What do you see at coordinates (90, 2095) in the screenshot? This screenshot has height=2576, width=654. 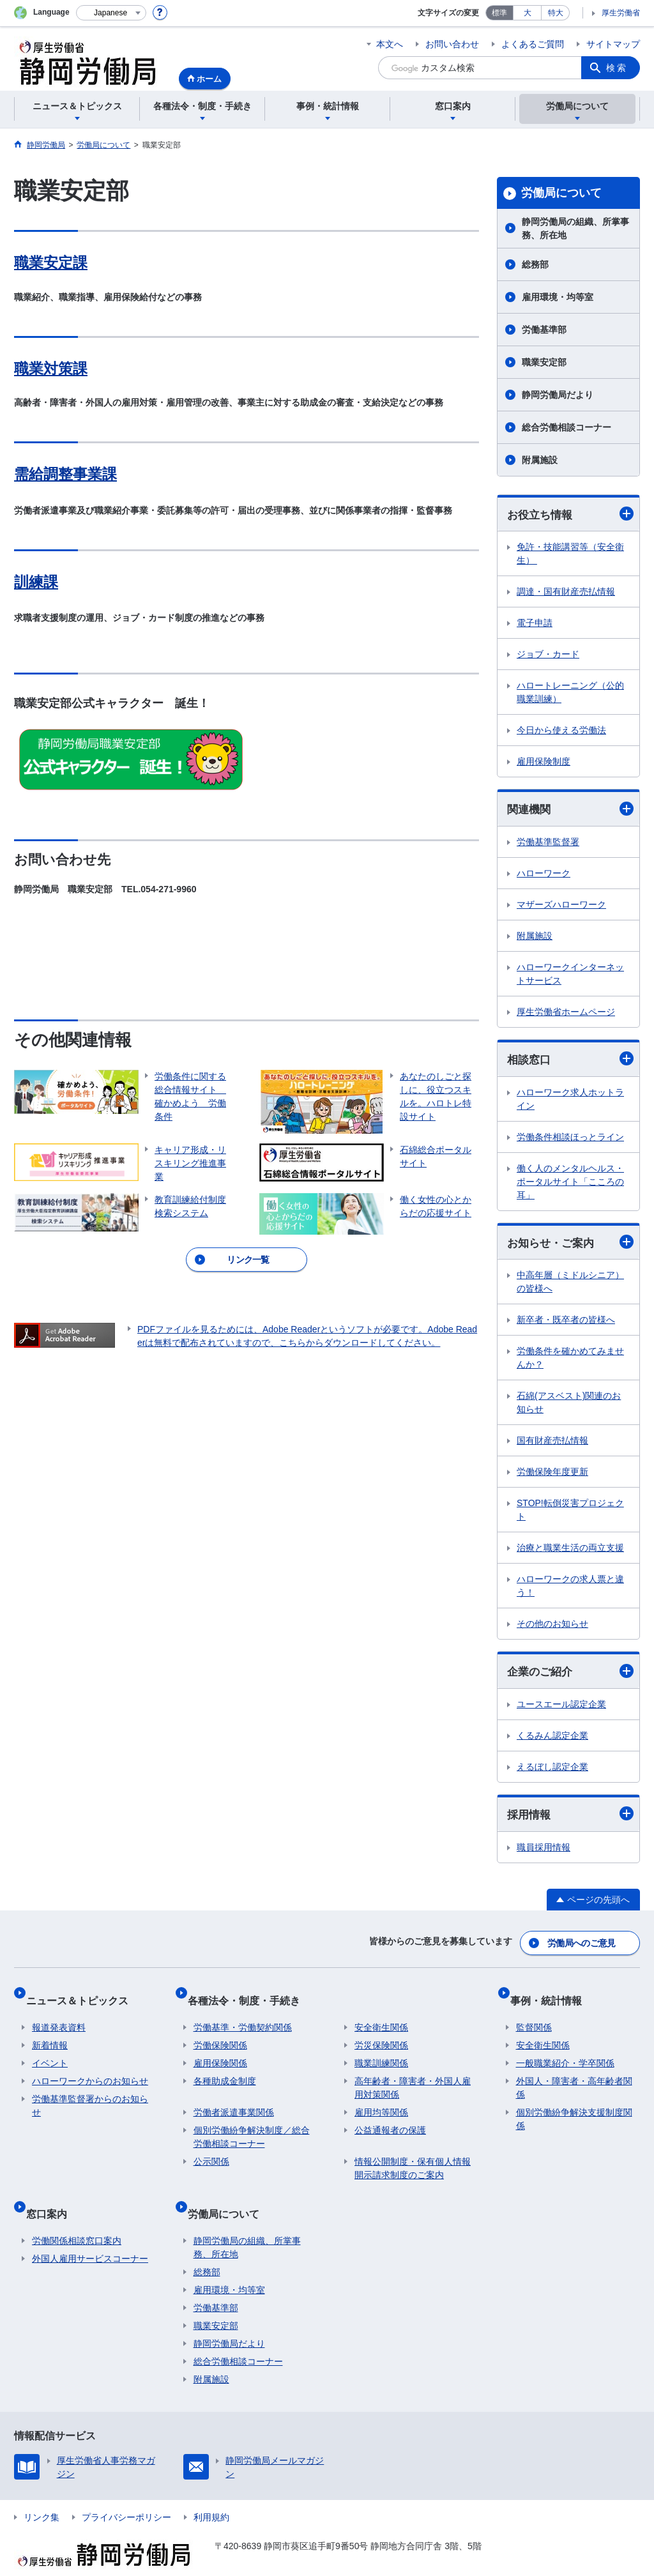 I see `労働基準監督署からのお知らせ` at bounding box center [90, 2095].